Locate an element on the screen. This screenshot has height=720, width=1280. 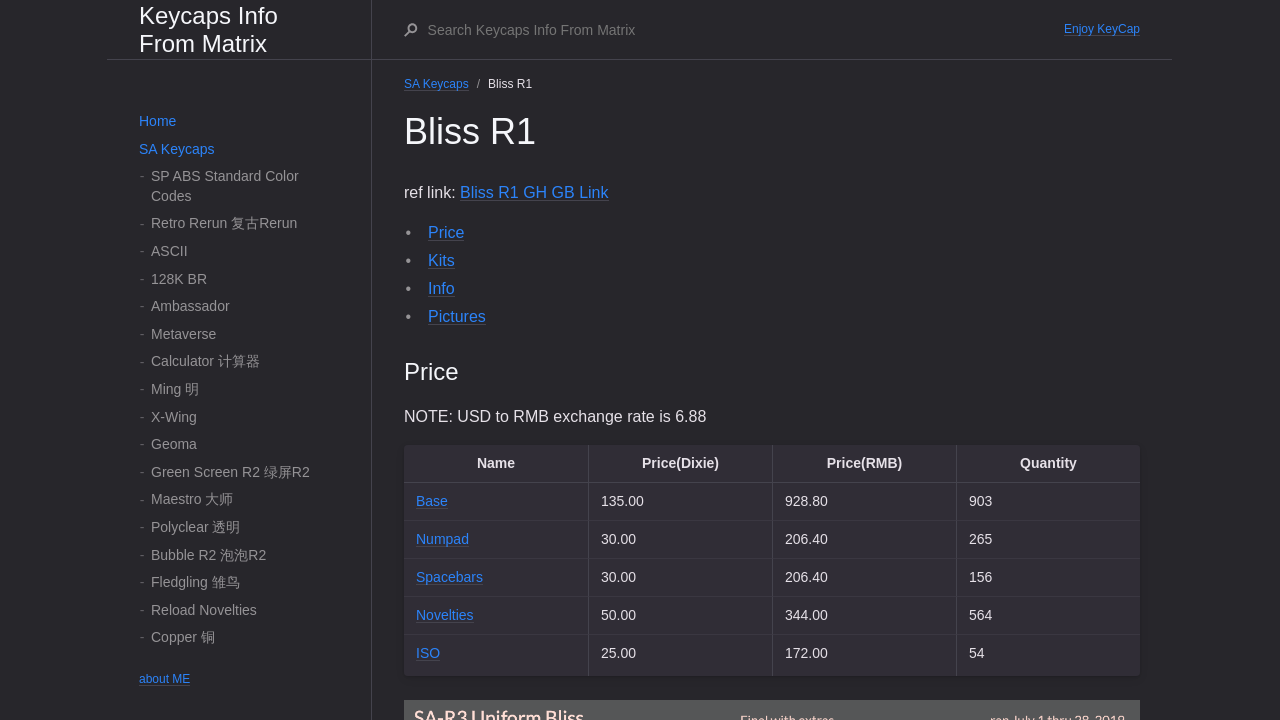
Ambassador is located at coordinates (190, 306).